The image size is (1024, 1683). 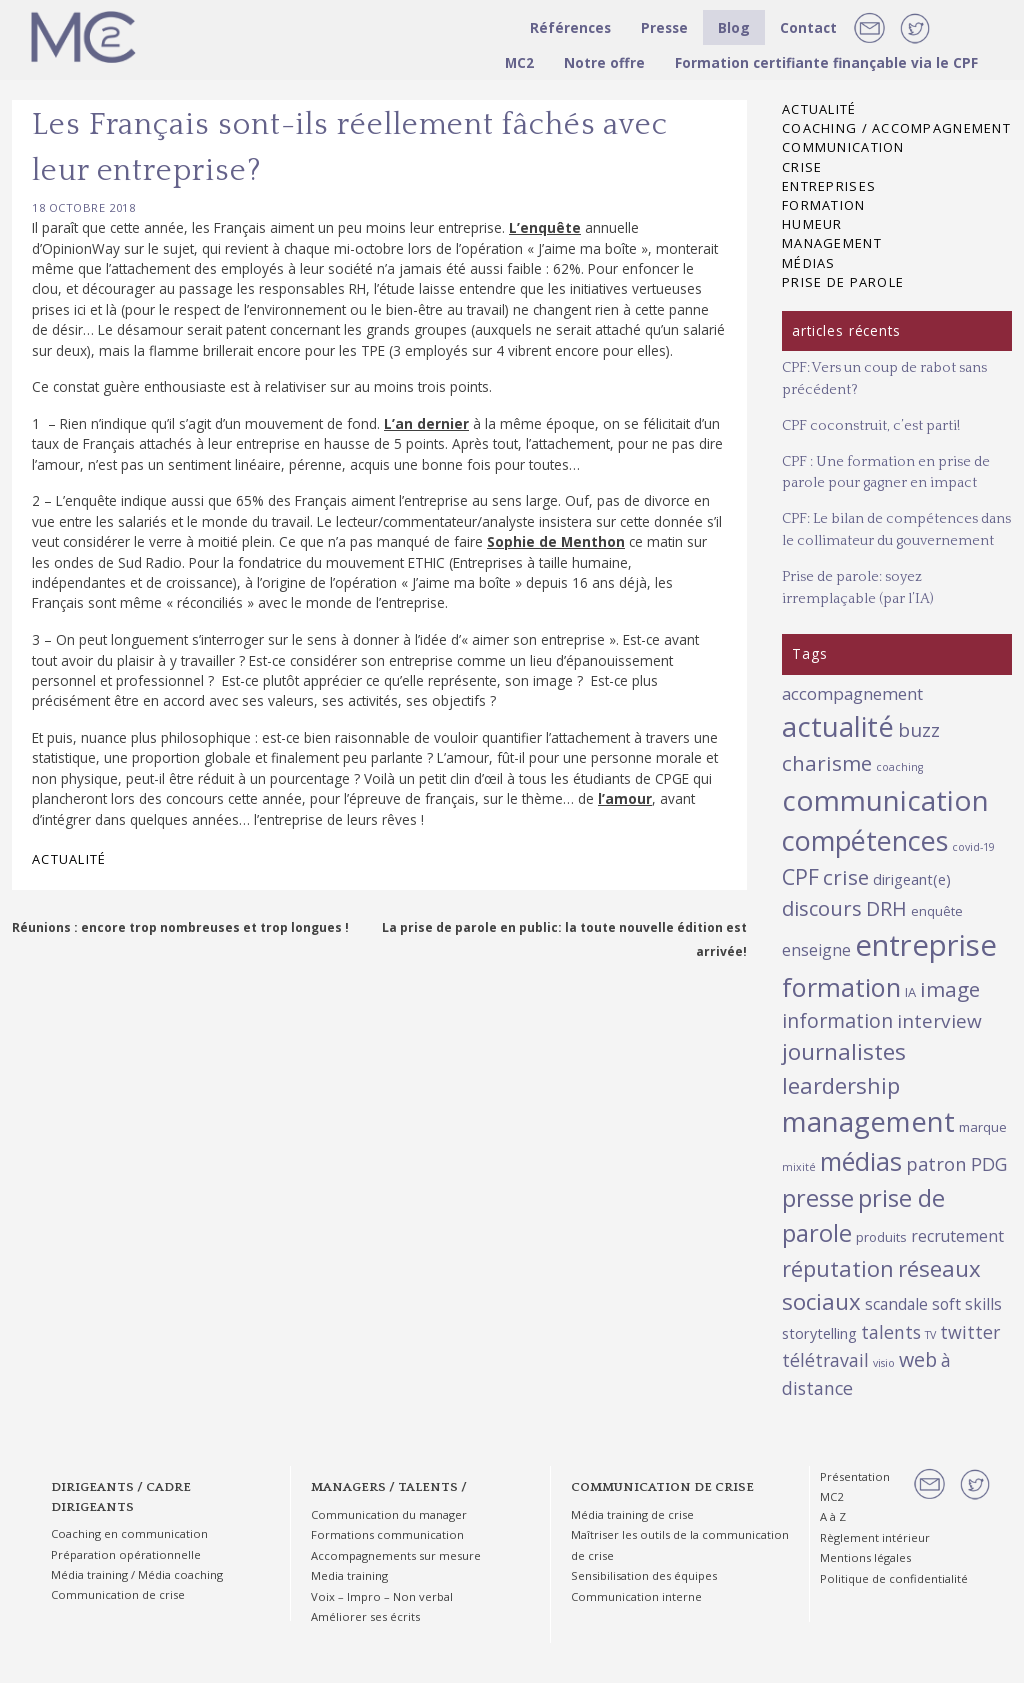 What do you see at coordinates (983, 1127) in the screenshot?
I see `marque [marque (2 éléments)]` at bounding box center [983, 1127].